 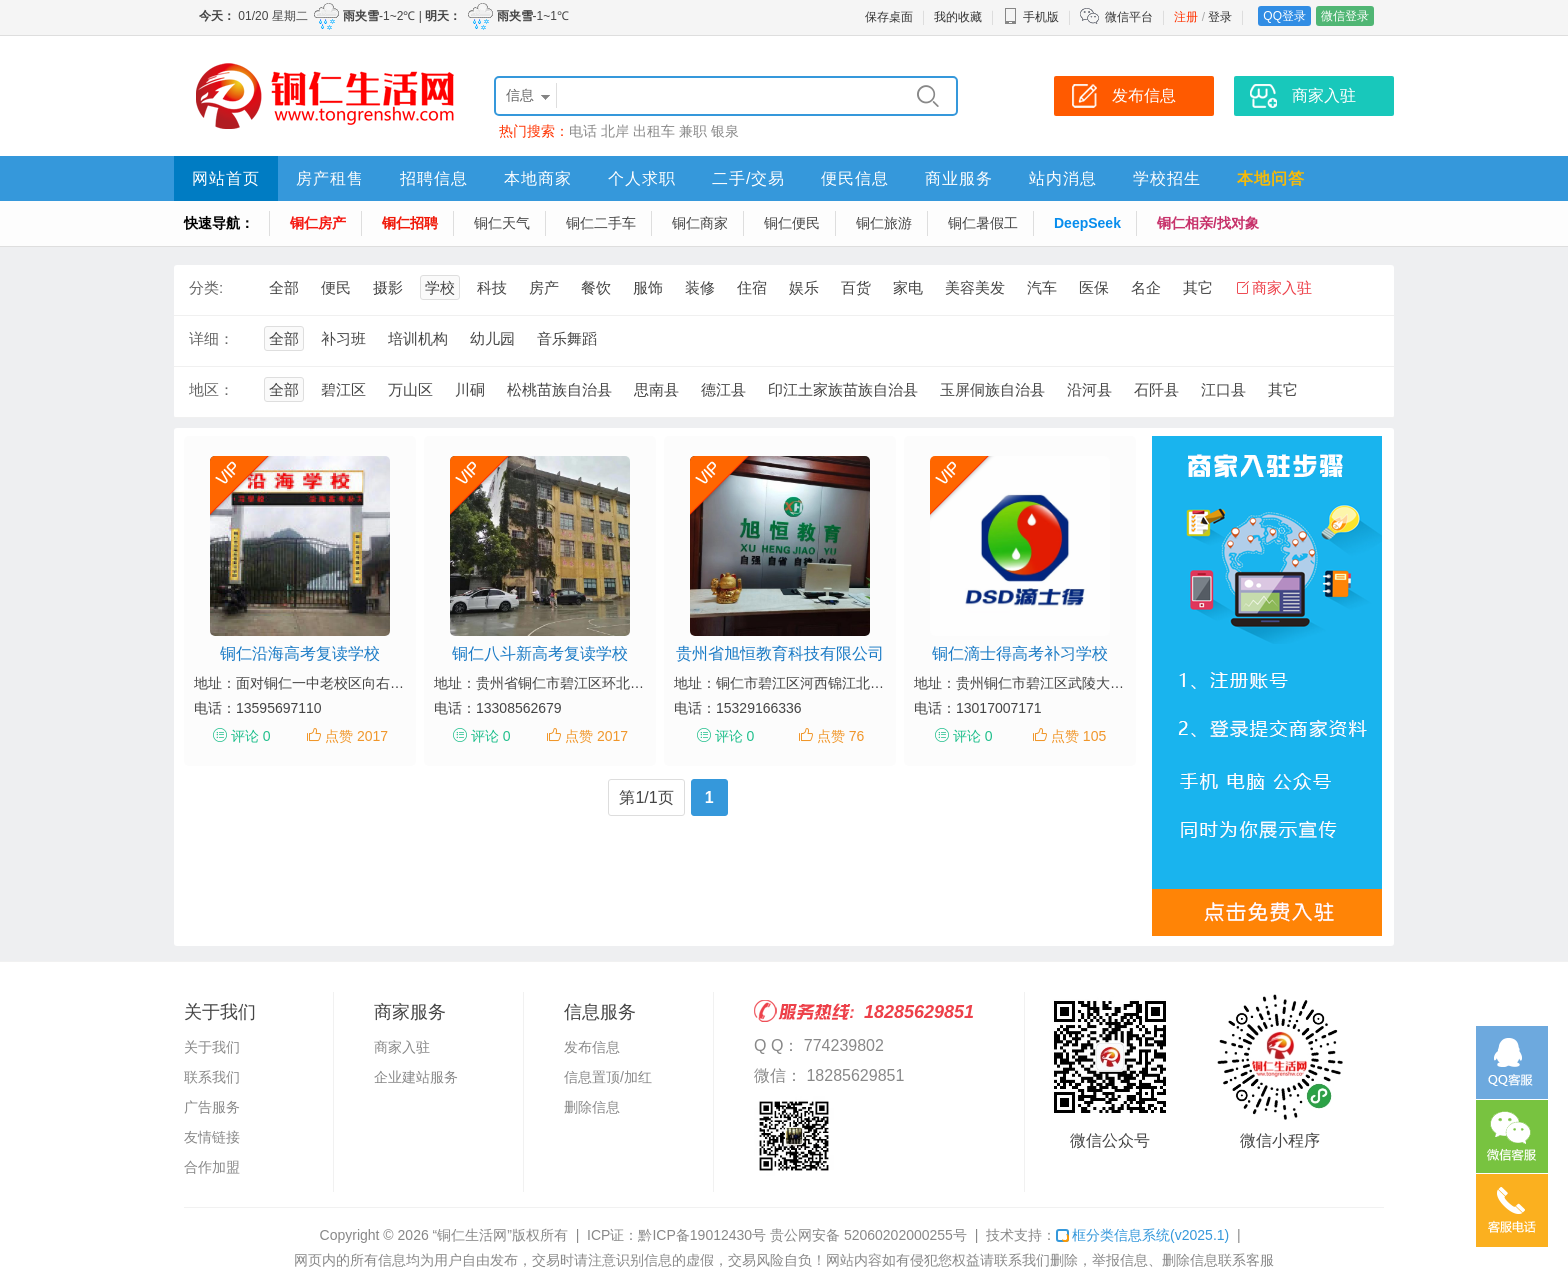 I want to click on 手机版, so click(x=1031, y=17).